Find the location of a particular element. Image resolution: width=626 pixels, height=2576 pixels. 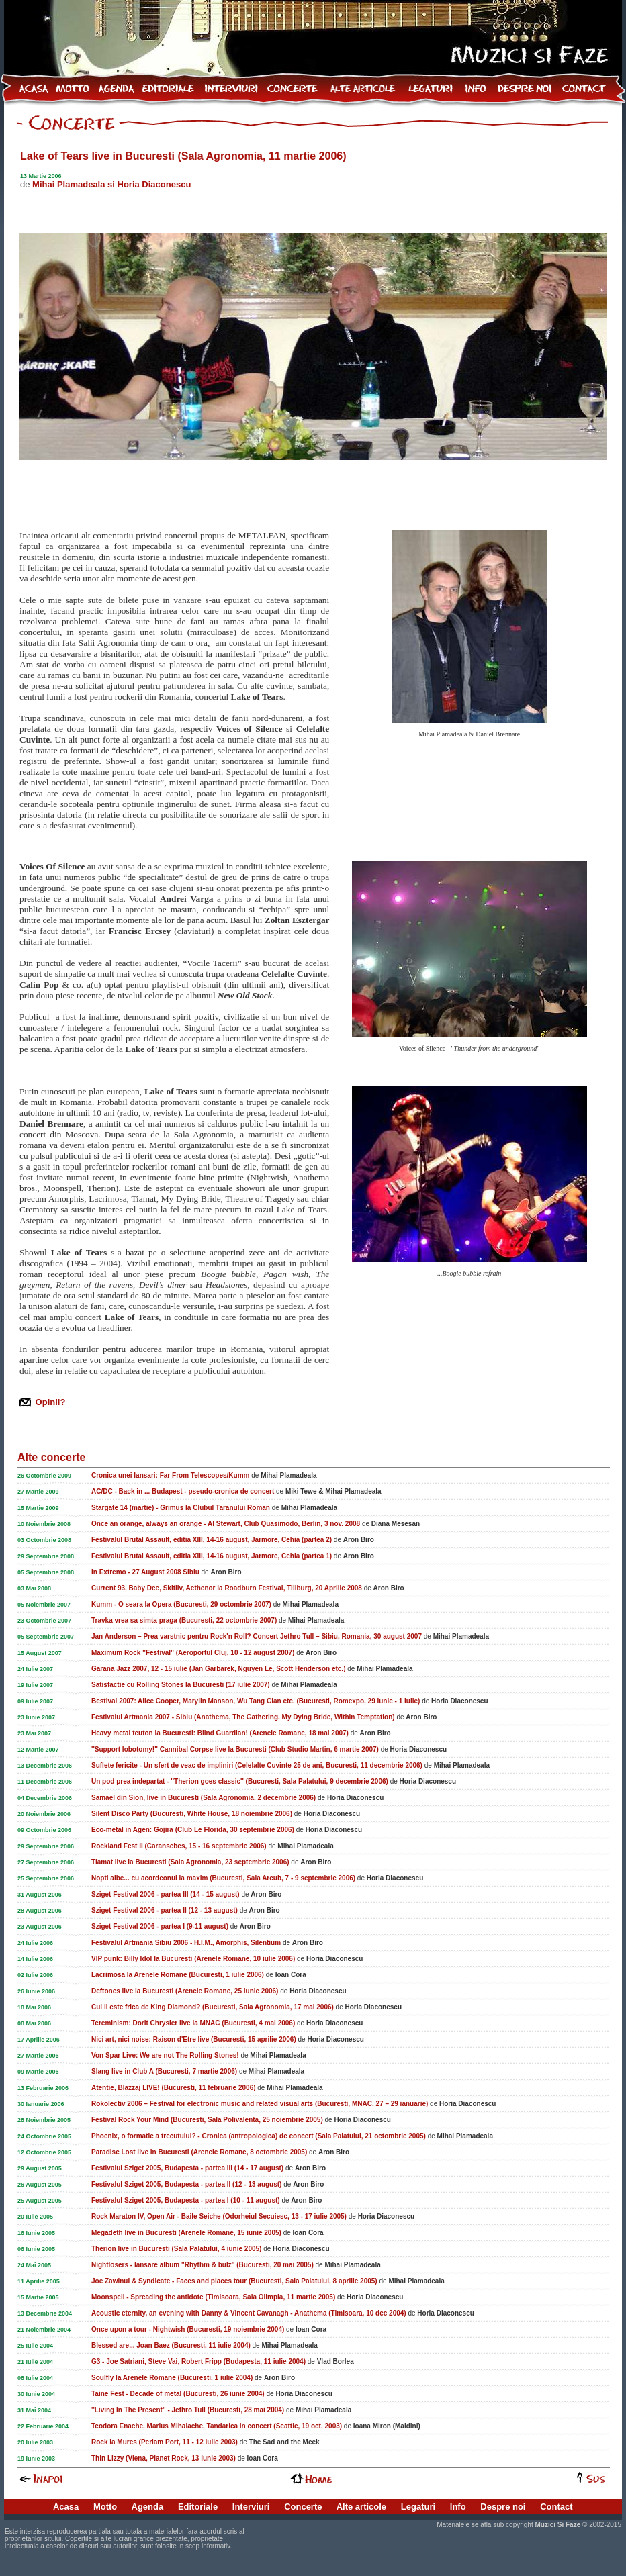

Acasa is located at coordinates (66, 2506).